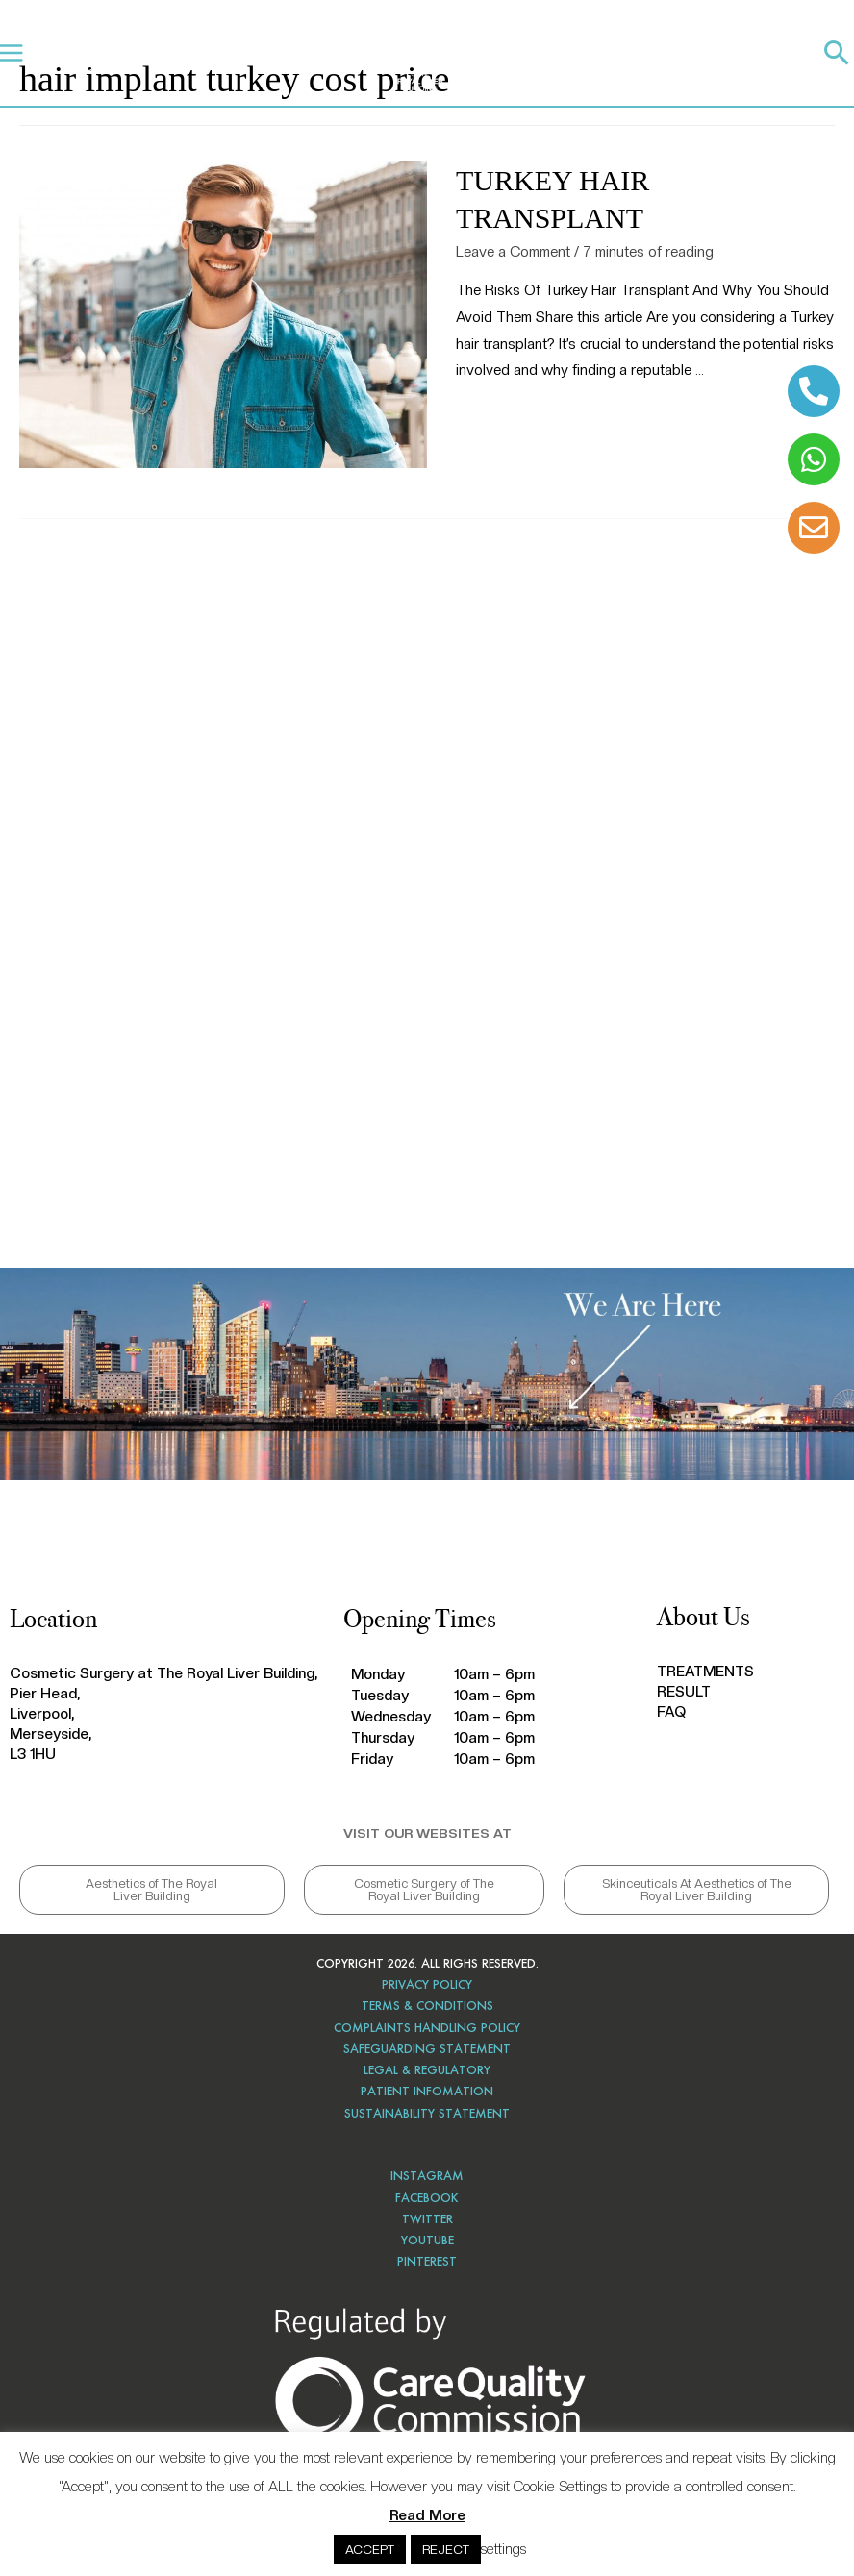  I want to click on FAQ, so click(671, 1712).